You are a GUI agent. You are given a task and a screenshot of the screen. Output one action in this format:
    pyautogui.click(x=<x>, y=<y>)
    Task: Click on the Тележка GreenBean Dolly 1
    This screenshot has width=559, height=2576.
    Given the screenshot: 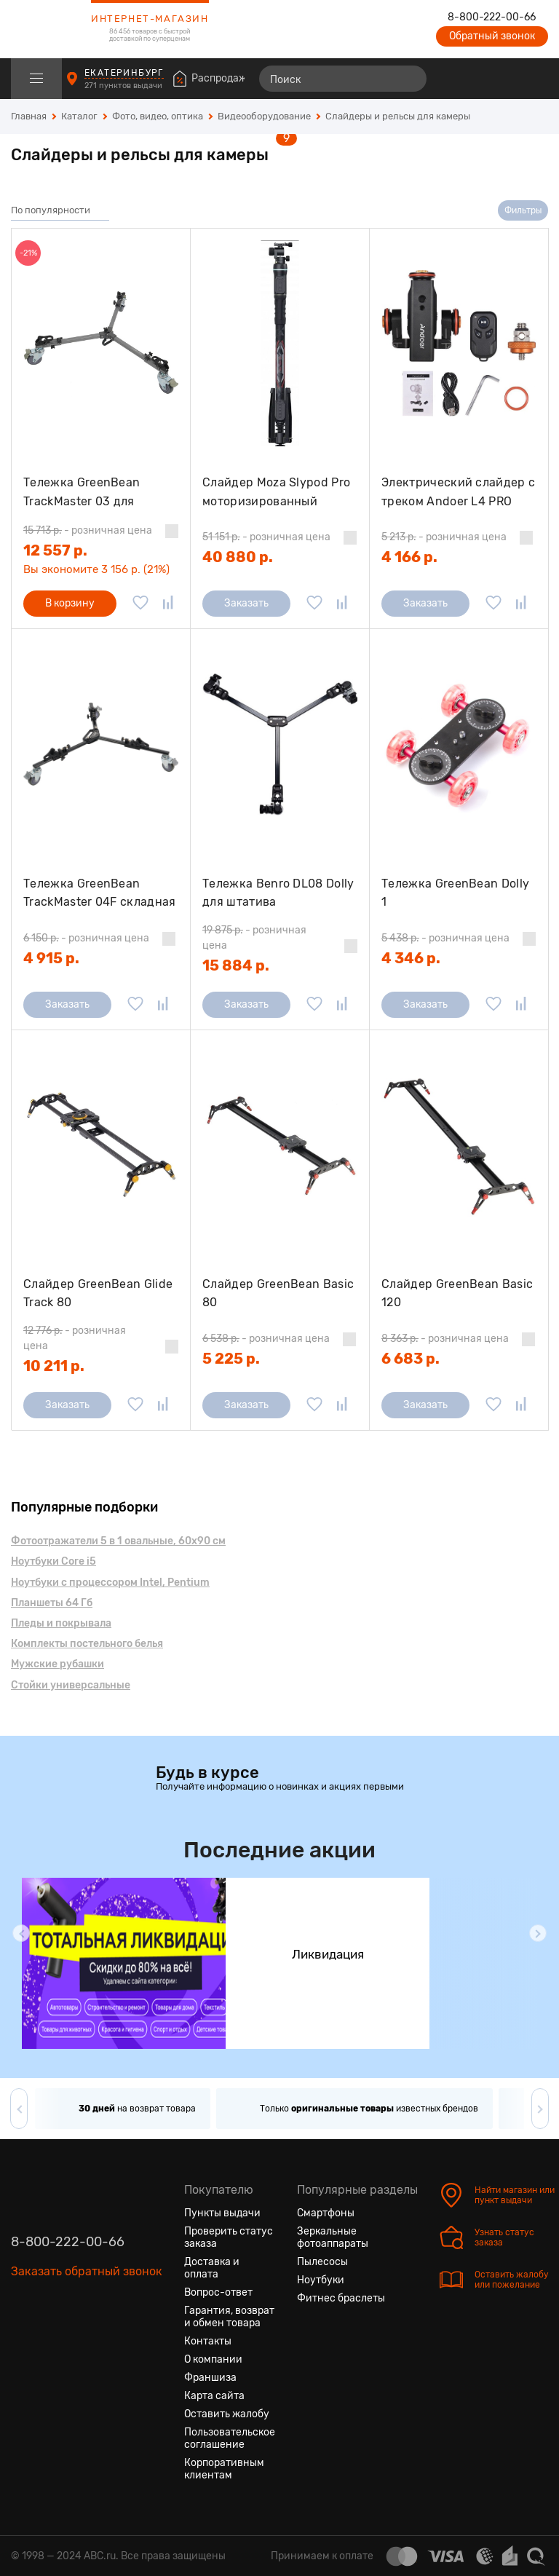 What is the action you would take?
    pyautogui.click(x=455, y=893)
    